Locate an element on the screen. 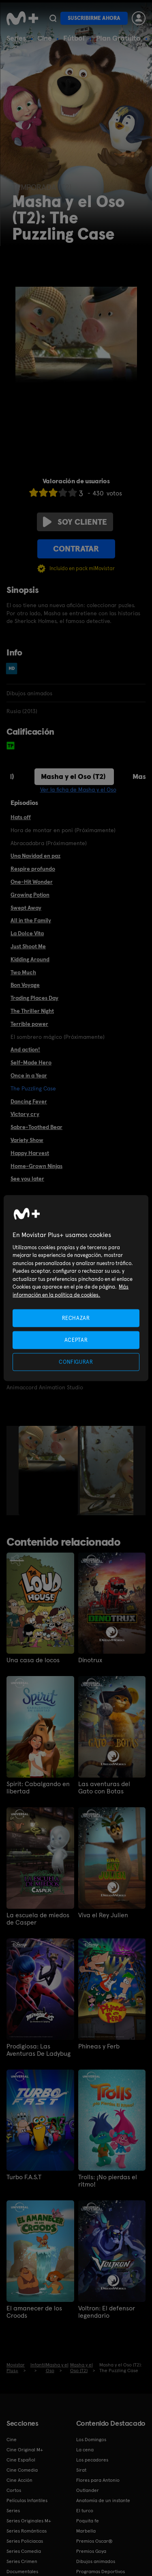 The width and height of the screenshot is (152, 2576). Premios Oscar® is located at coordinates (94, 2541).